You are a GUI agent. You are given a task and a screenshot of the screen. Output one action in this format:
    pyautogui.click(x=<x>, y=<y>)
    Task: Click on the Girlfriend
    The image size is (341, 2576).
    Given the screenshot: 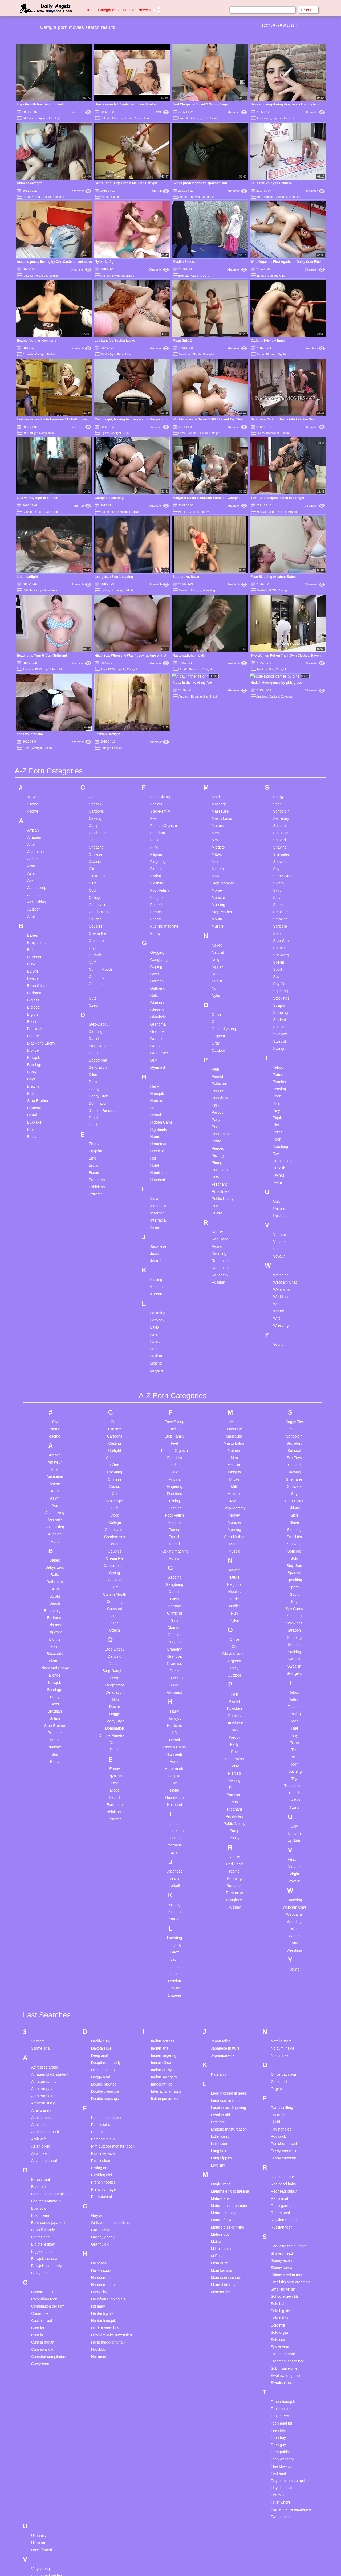 What is the action you would take?
    pyautogui.click(x=157, y=860)
    